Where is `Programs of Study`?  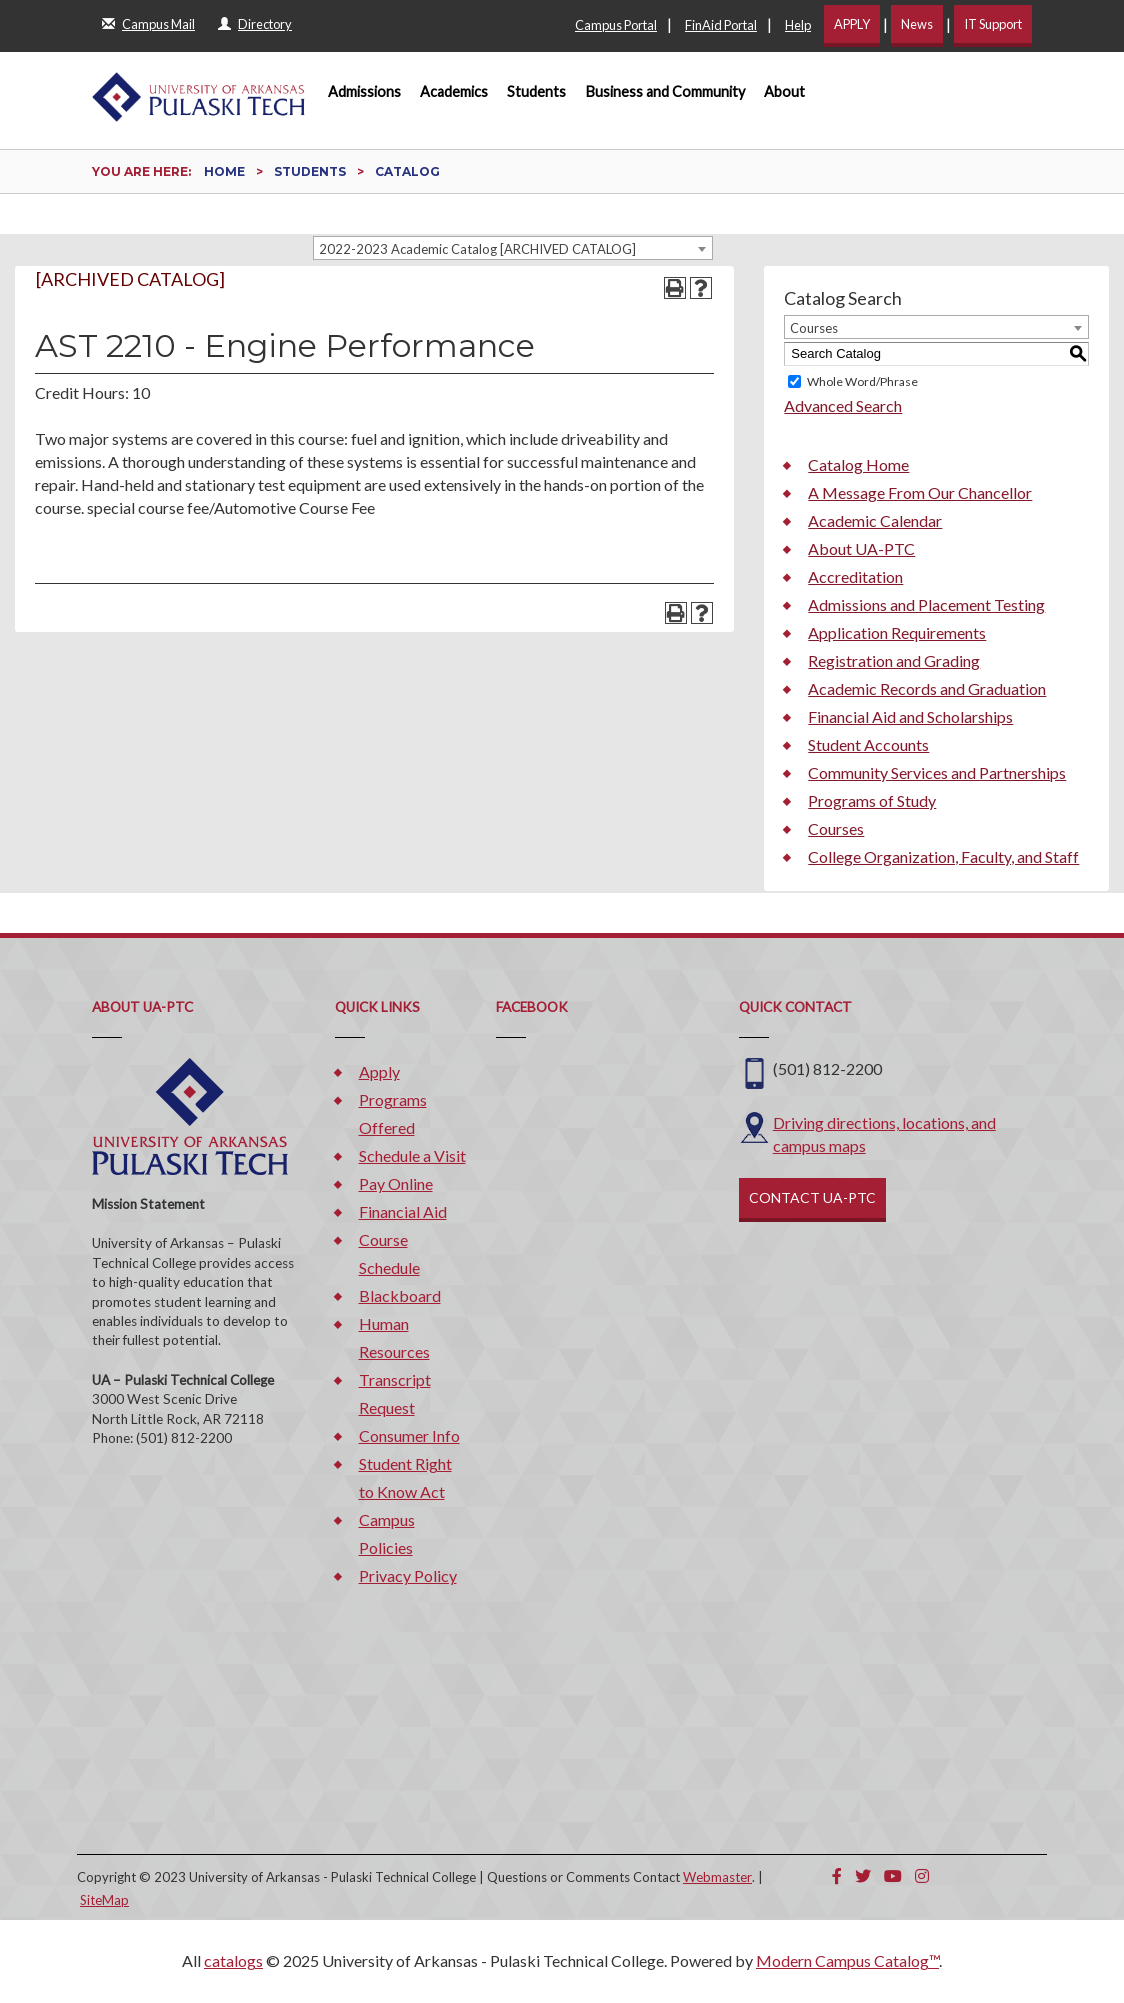
Programs of Study is located at coordinates (872, 800).